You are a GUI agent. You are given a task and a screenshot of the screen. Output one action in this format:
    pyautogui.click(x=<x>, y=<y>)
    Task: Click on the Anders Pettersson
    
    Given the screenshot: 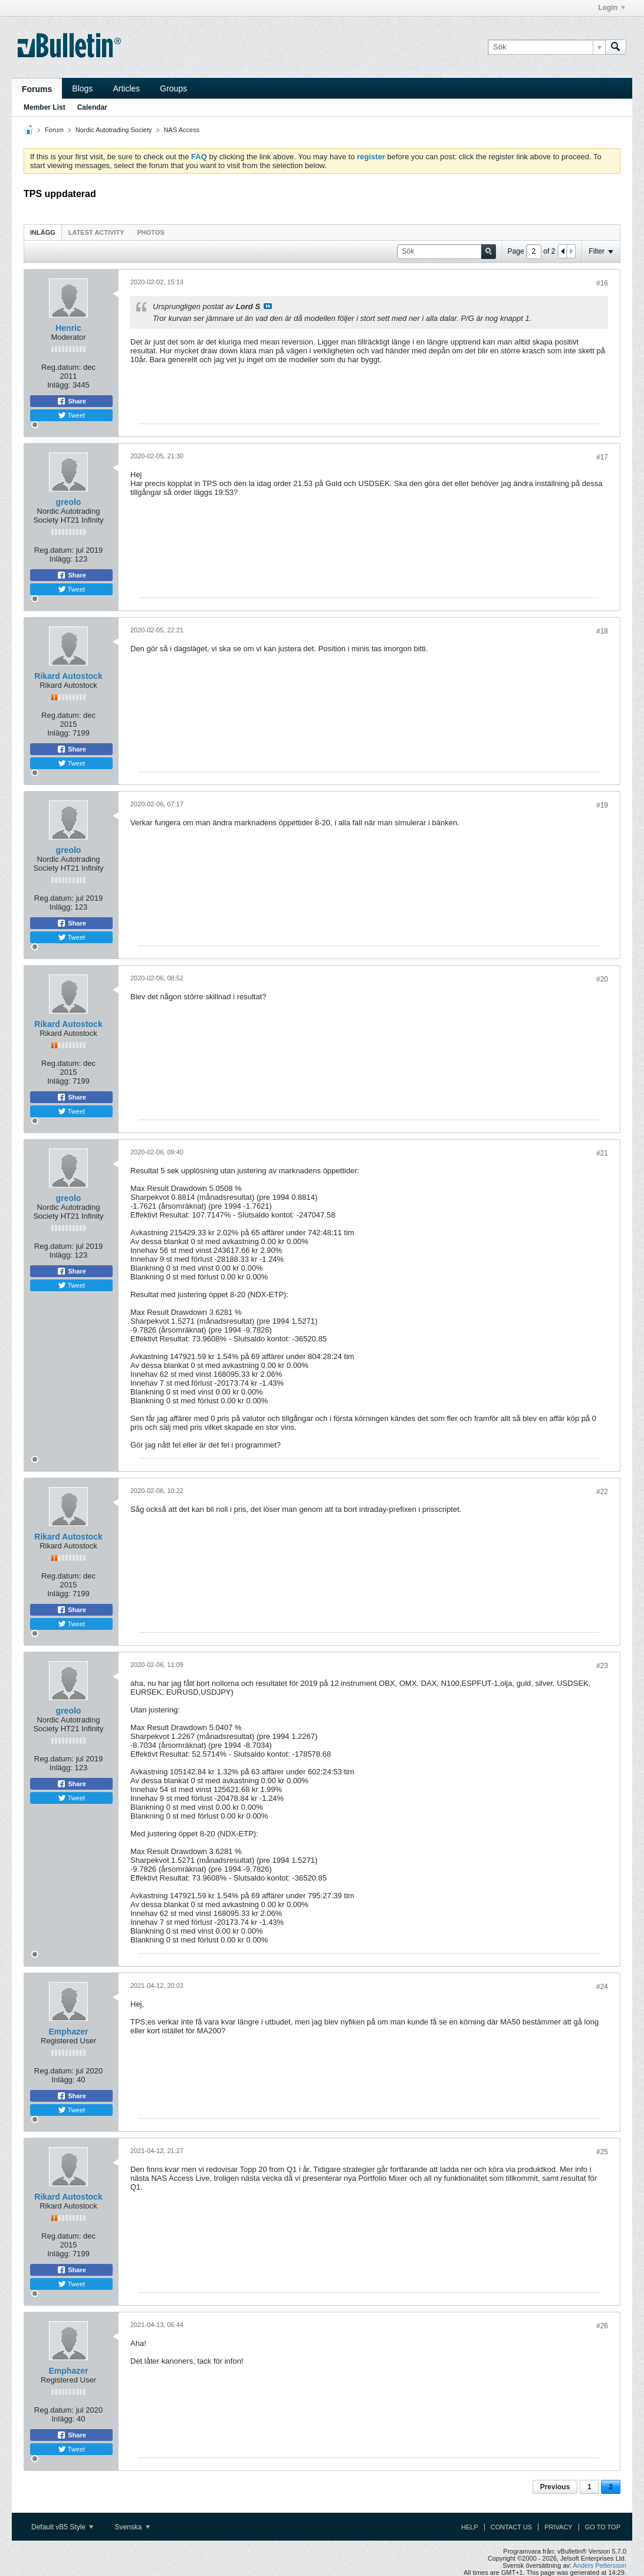 What is the action you would take?
    pyautogui.click(x=600, y=2565)
    